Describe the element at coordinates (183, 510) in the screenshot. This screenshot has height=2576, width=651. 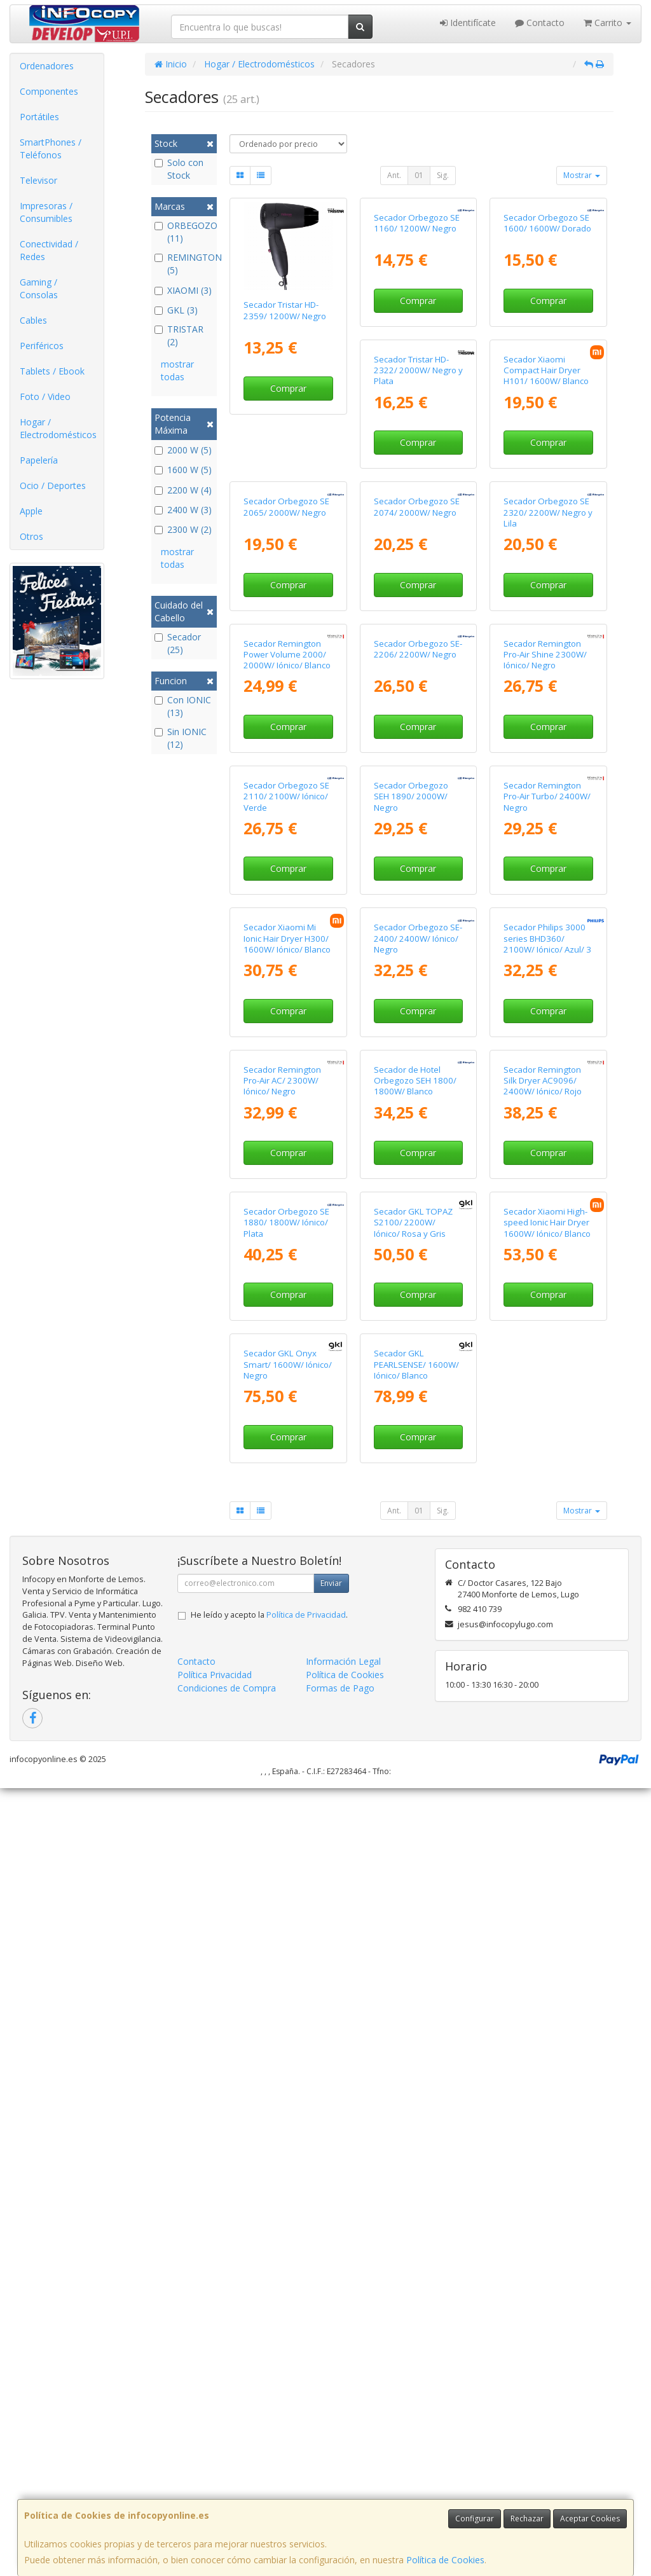
I see `2400 W (3)` at that location.